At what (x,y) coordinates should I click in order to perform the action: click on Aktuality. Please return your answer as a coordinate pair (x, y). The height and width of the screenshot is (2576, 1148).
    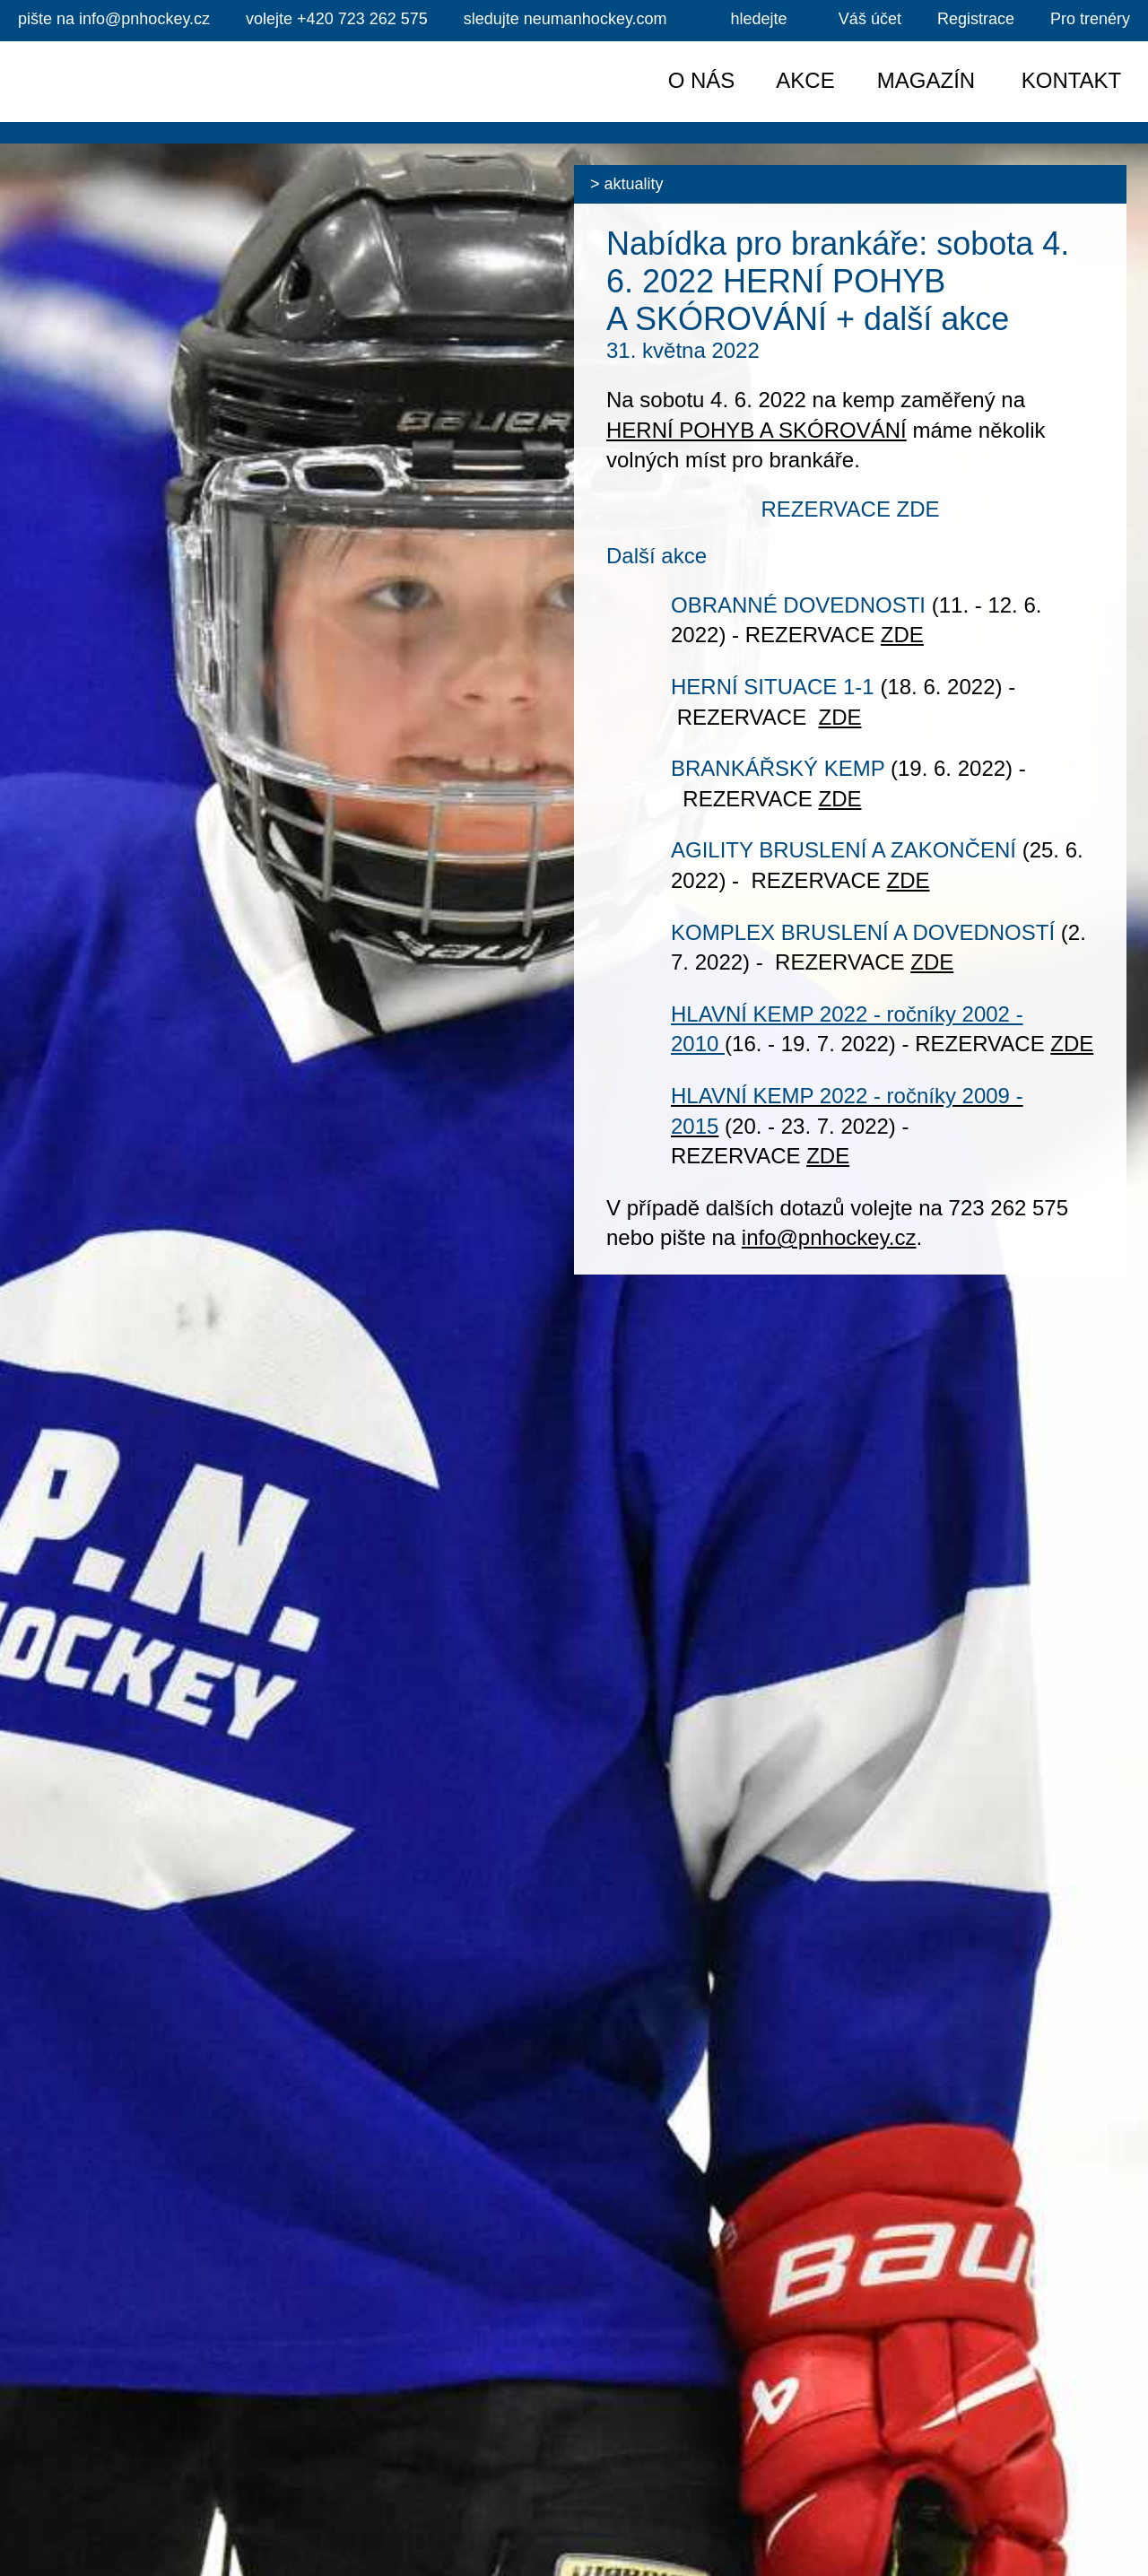
    Looking at the image, I should click on (634, 184).